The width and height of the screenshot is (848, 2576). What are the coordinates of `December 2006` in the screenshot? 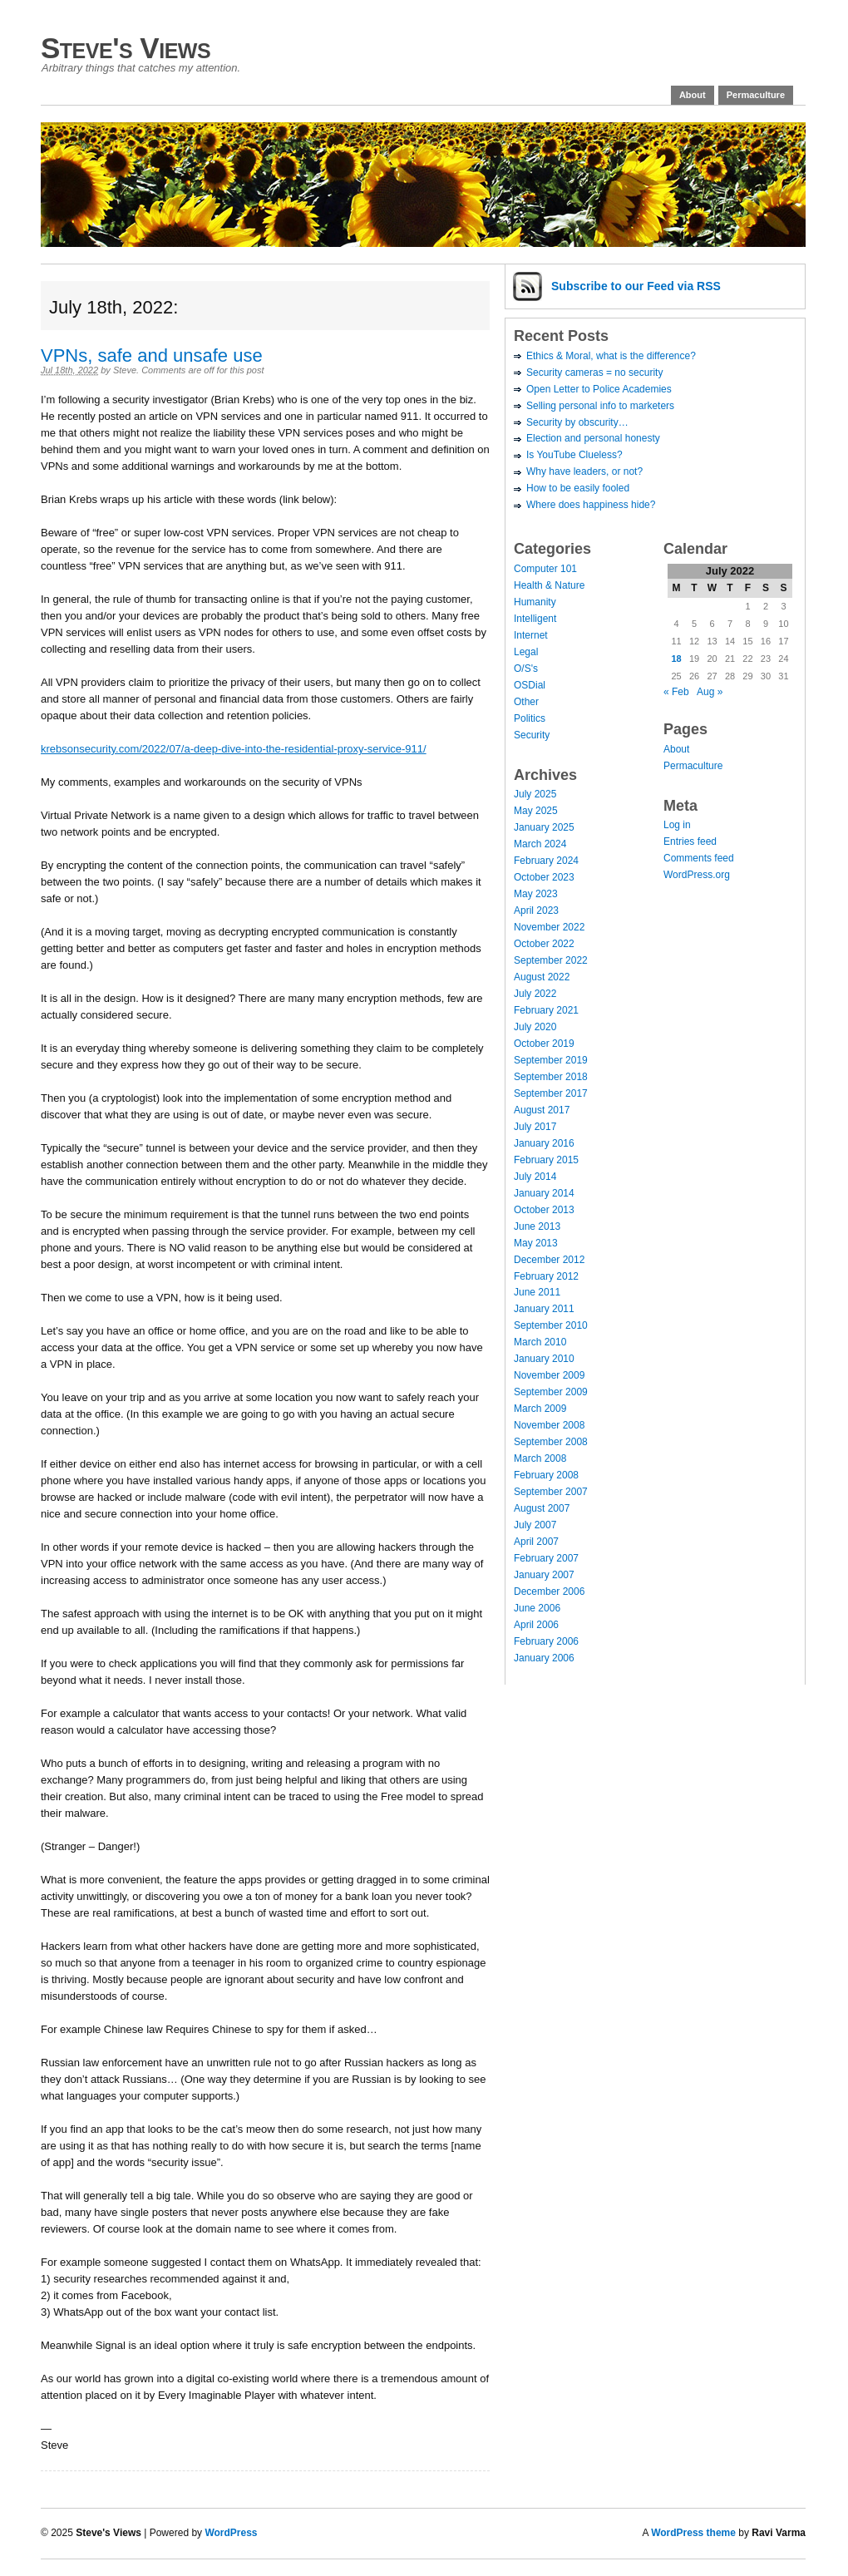 It's located at (549, 1591).